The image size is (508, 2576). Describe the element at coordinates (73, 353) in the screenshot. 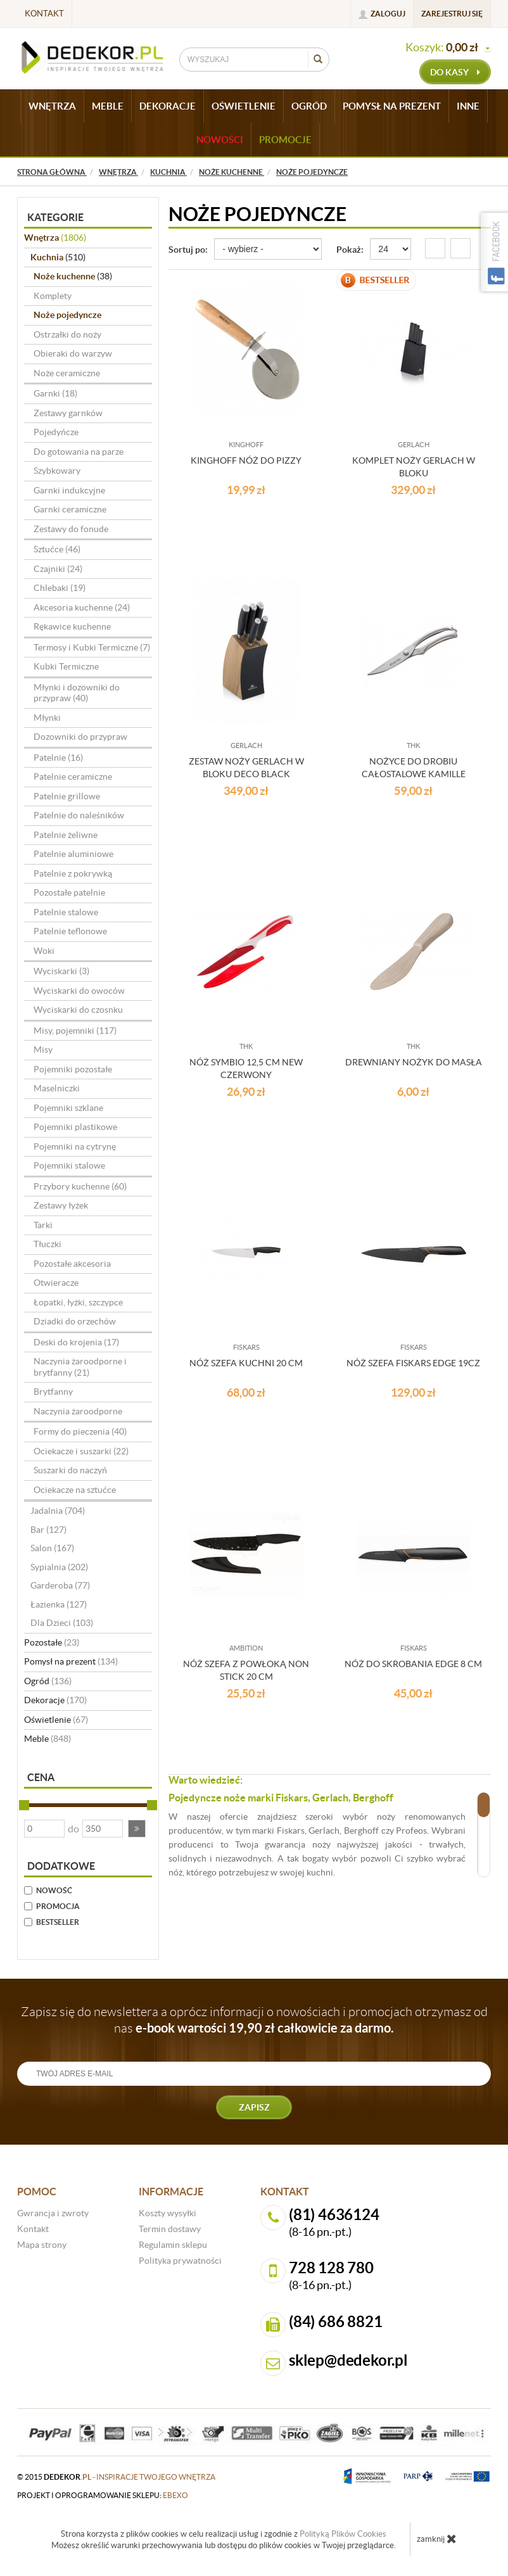

I see `Obieraki do warzyw` at that location.